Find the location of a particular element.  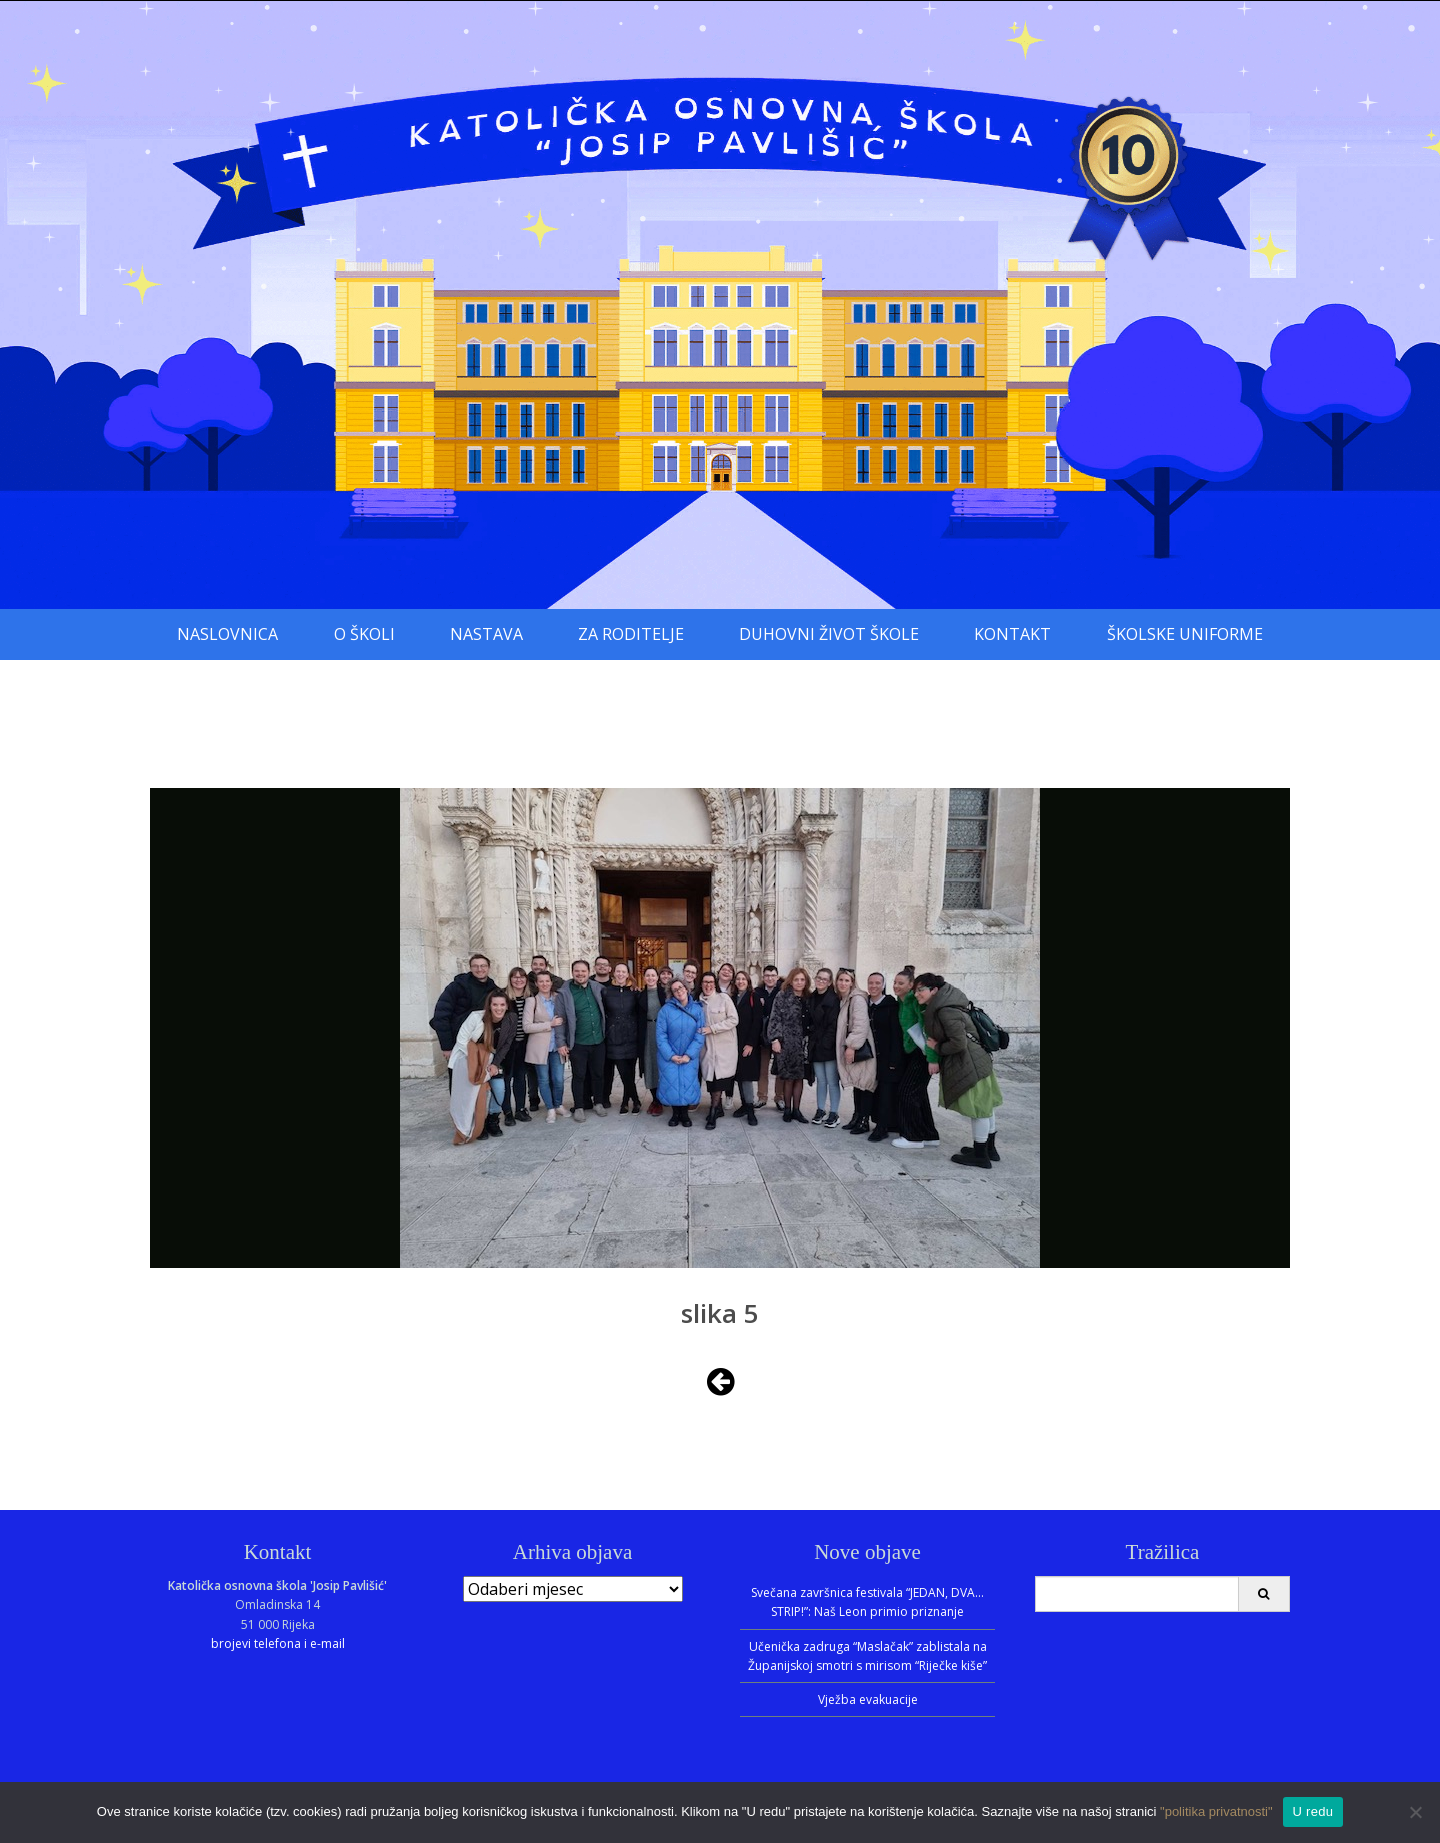

Vježba evakuacije is located at coordinates (868, 1699).